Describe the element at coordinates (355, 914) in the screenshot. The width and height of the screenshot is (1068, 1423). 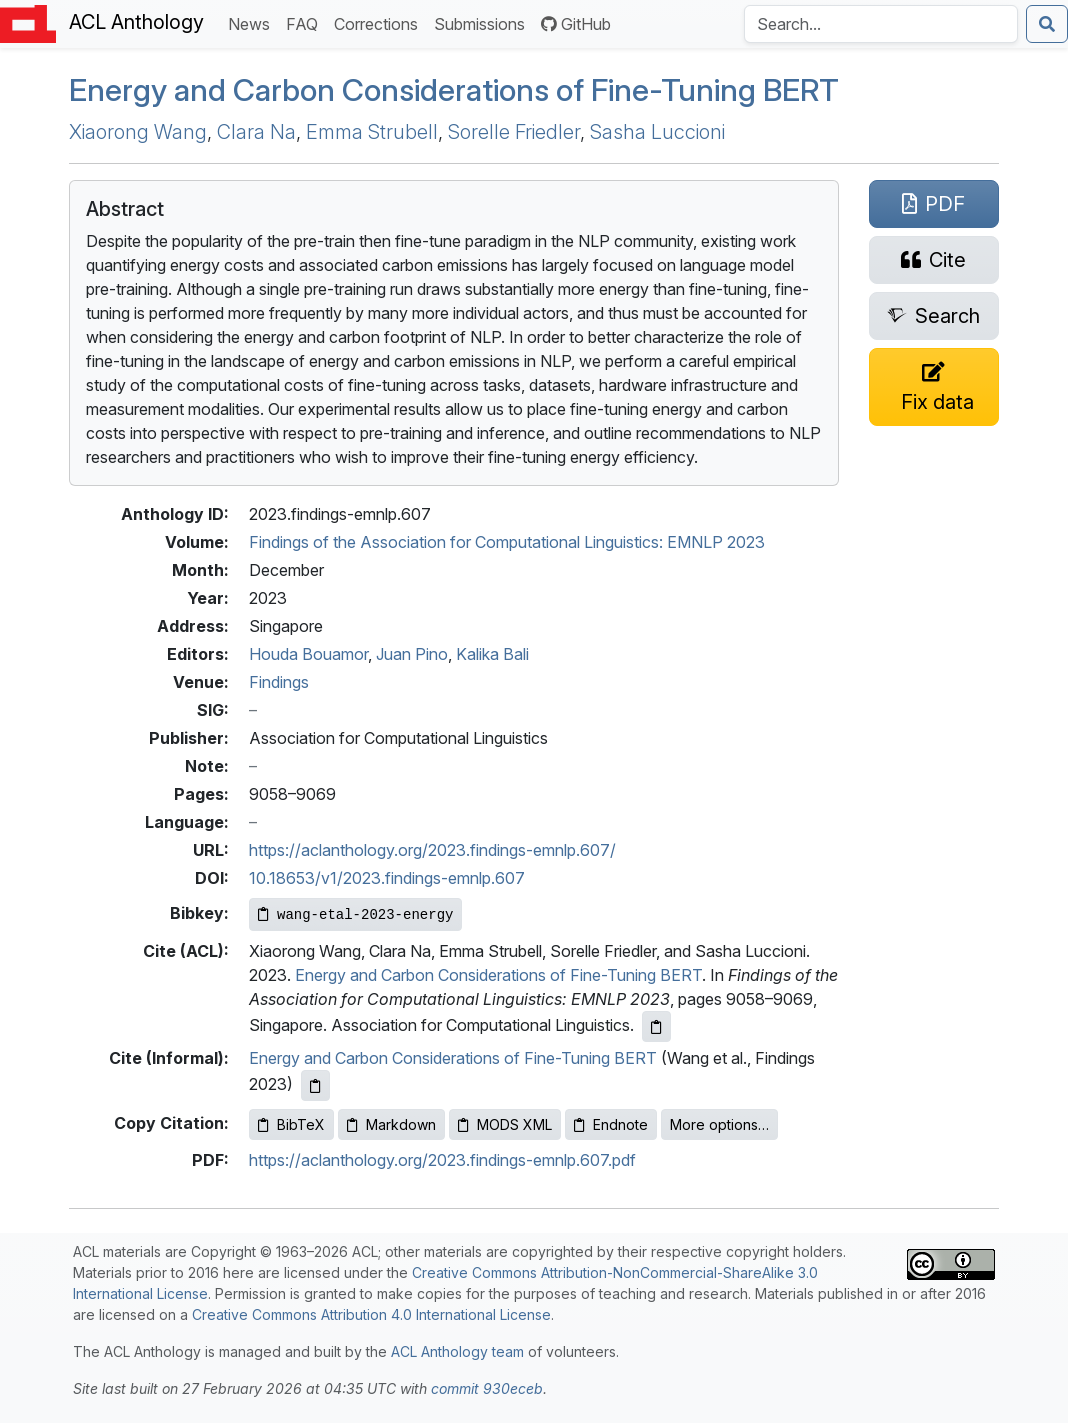
I see `[Copy Bibkey to clipboard]` at that location.